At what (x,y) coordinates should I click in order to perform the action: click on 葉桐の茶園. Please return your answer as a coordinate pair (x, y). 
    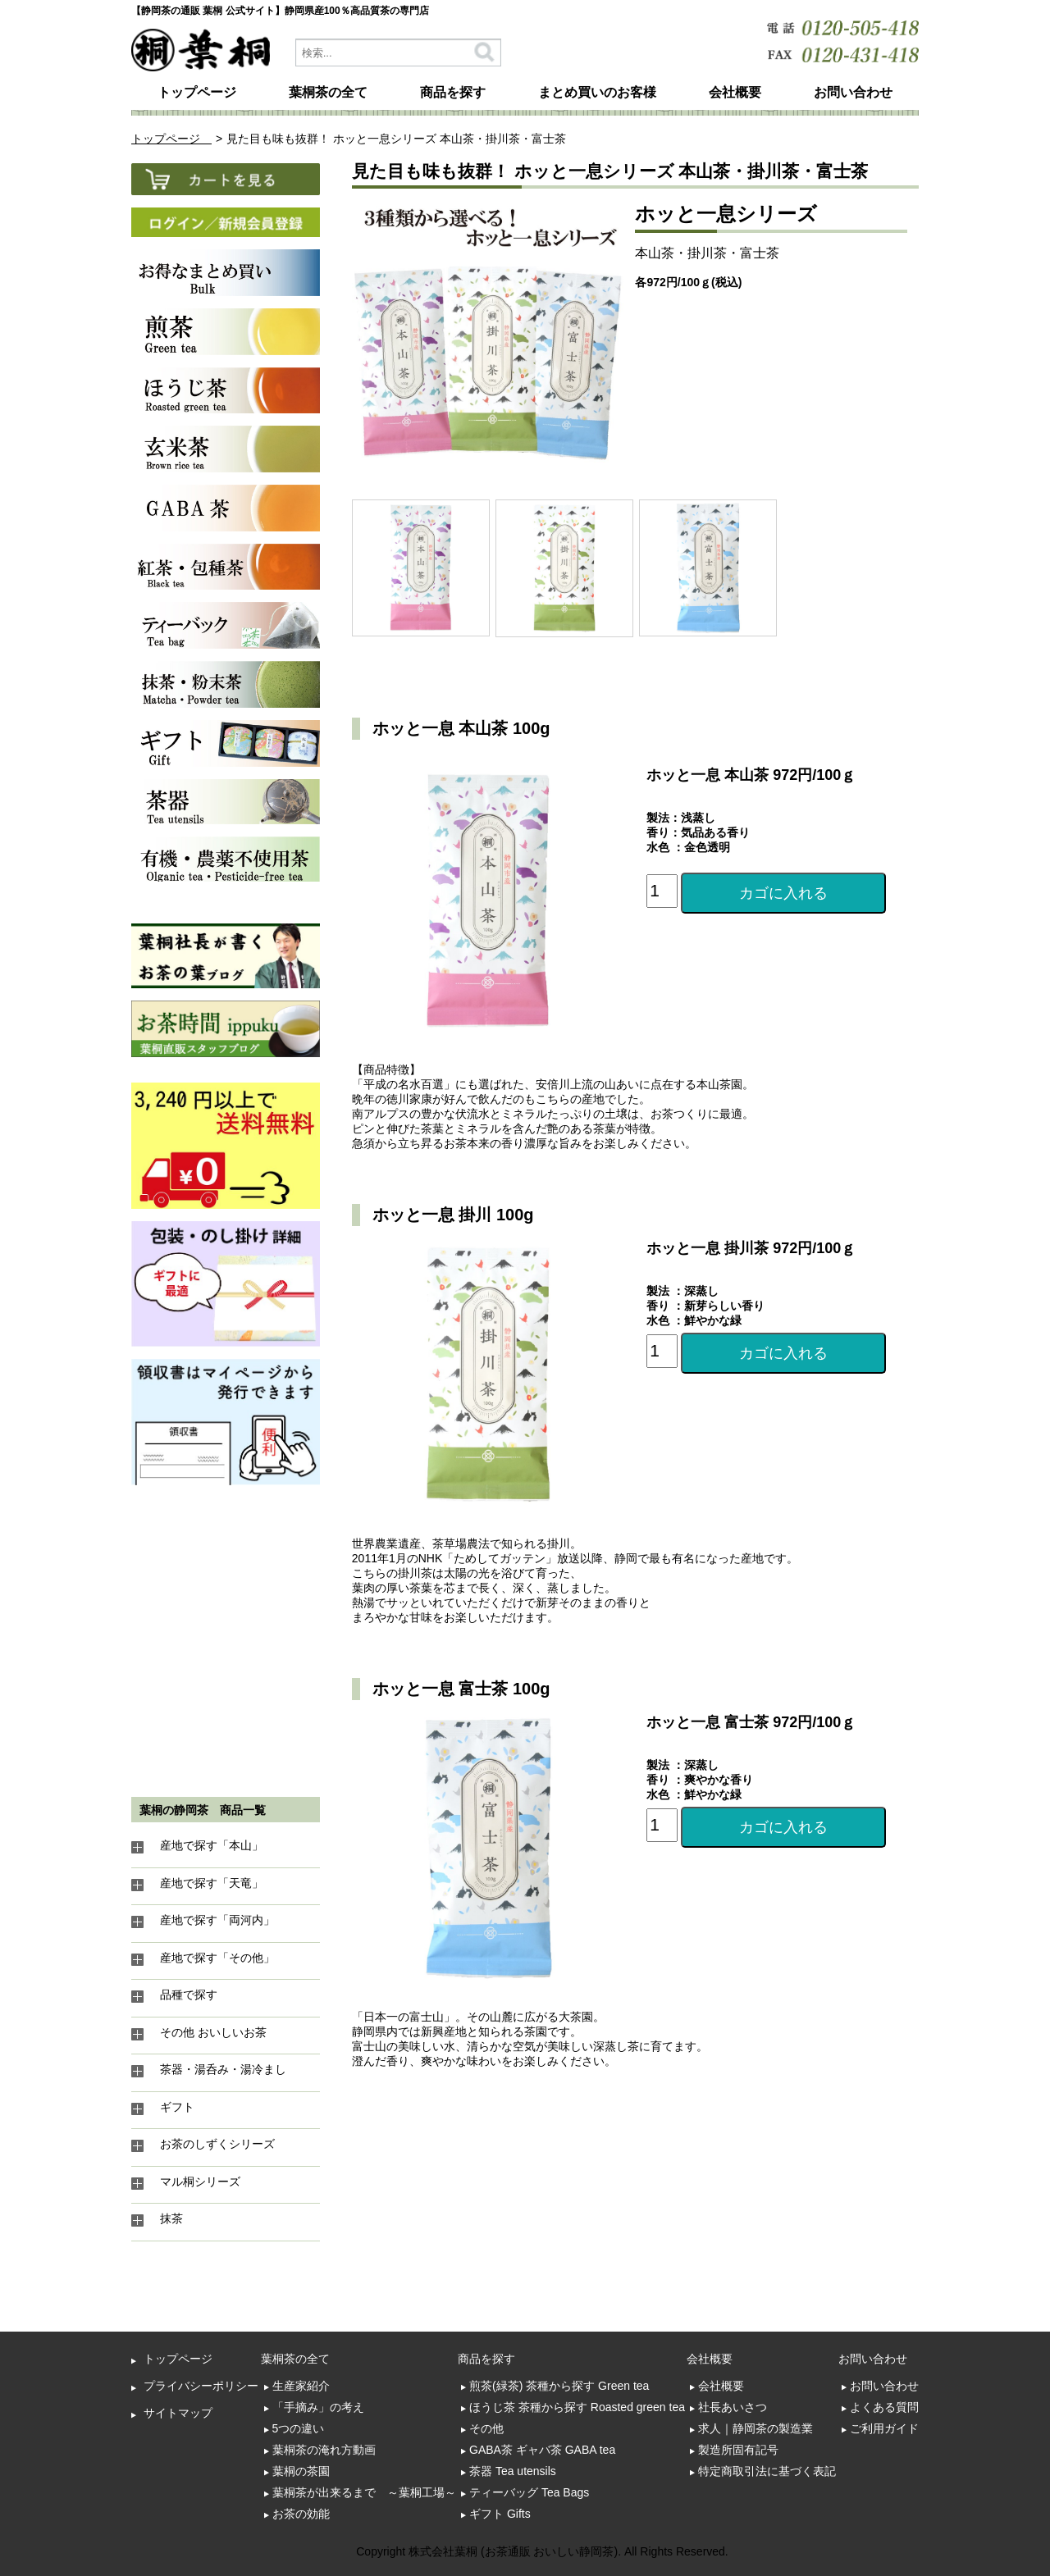
    Looking at the image, I should click on (301, 2471).